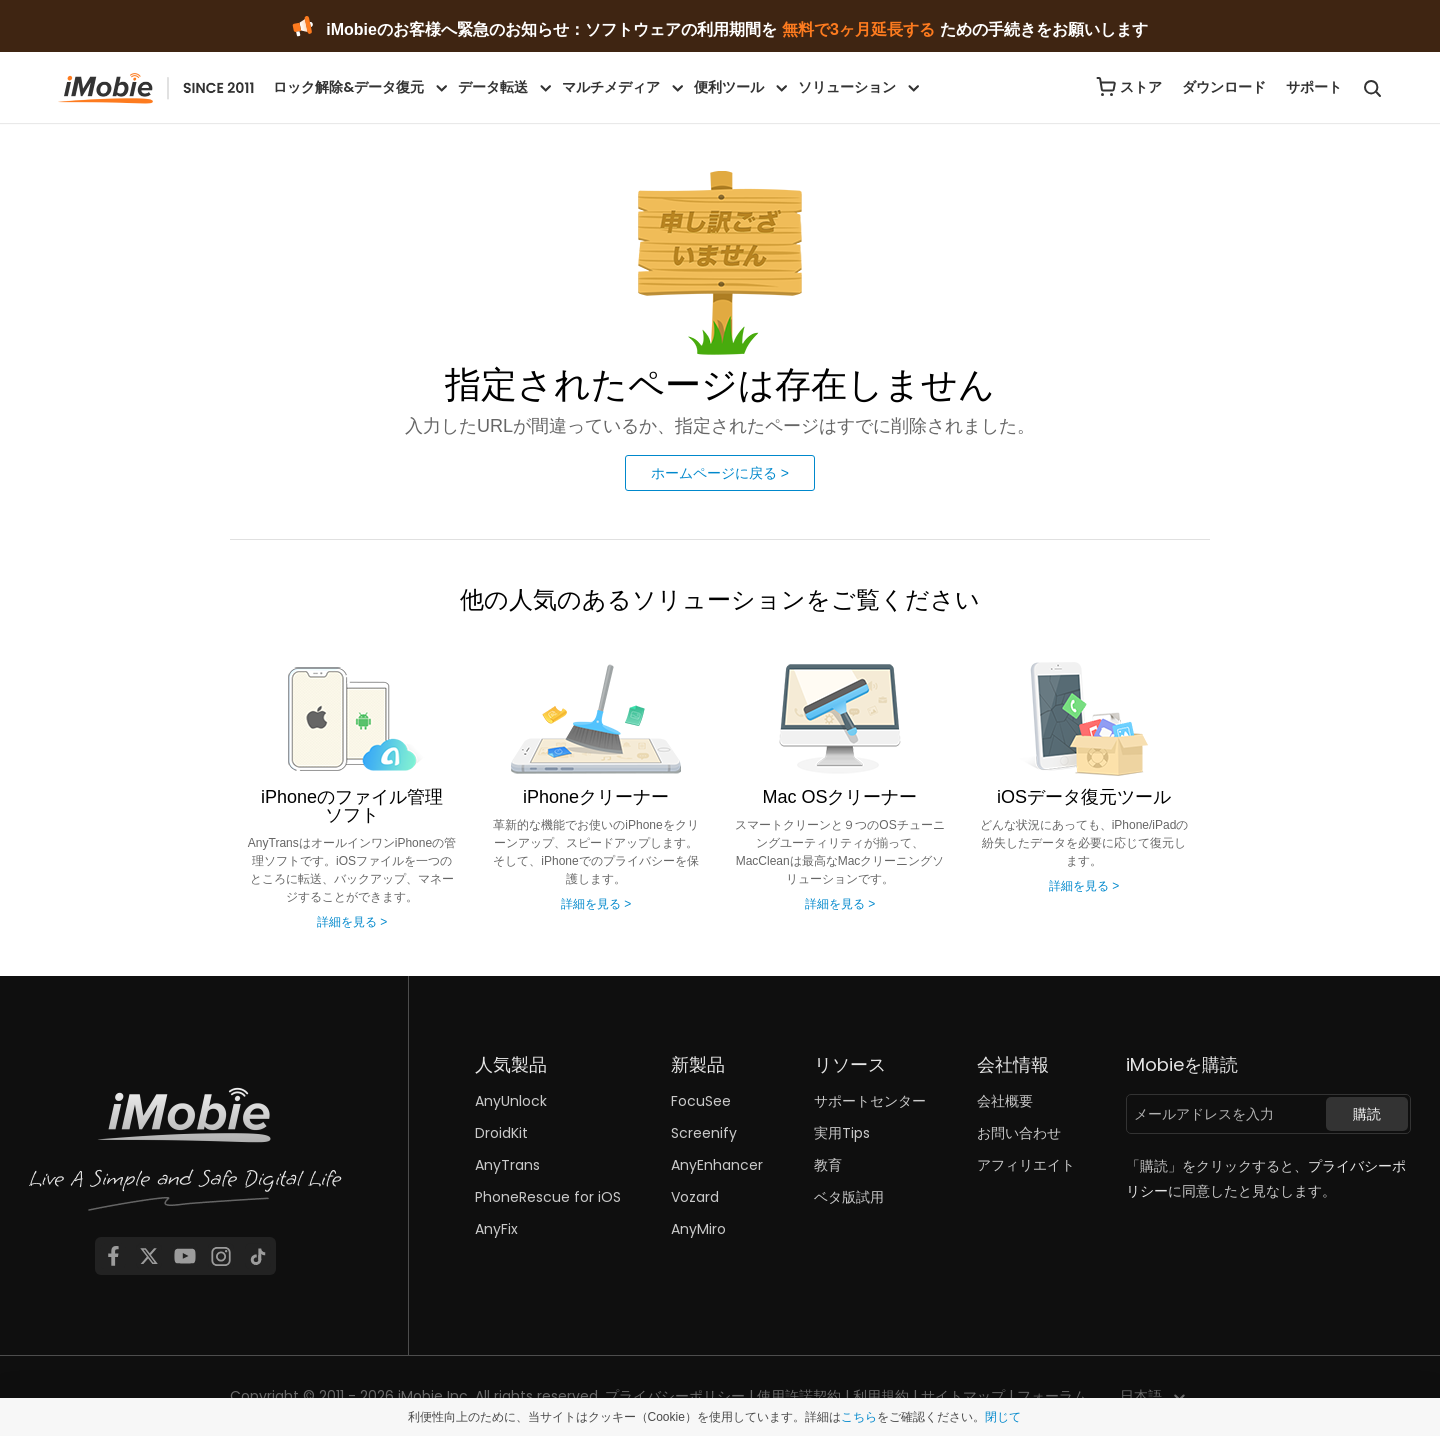 Image resolution: width=1440 pixels, height=1436 pixels. I want to click on ダウンロード, so click(1224, 87).